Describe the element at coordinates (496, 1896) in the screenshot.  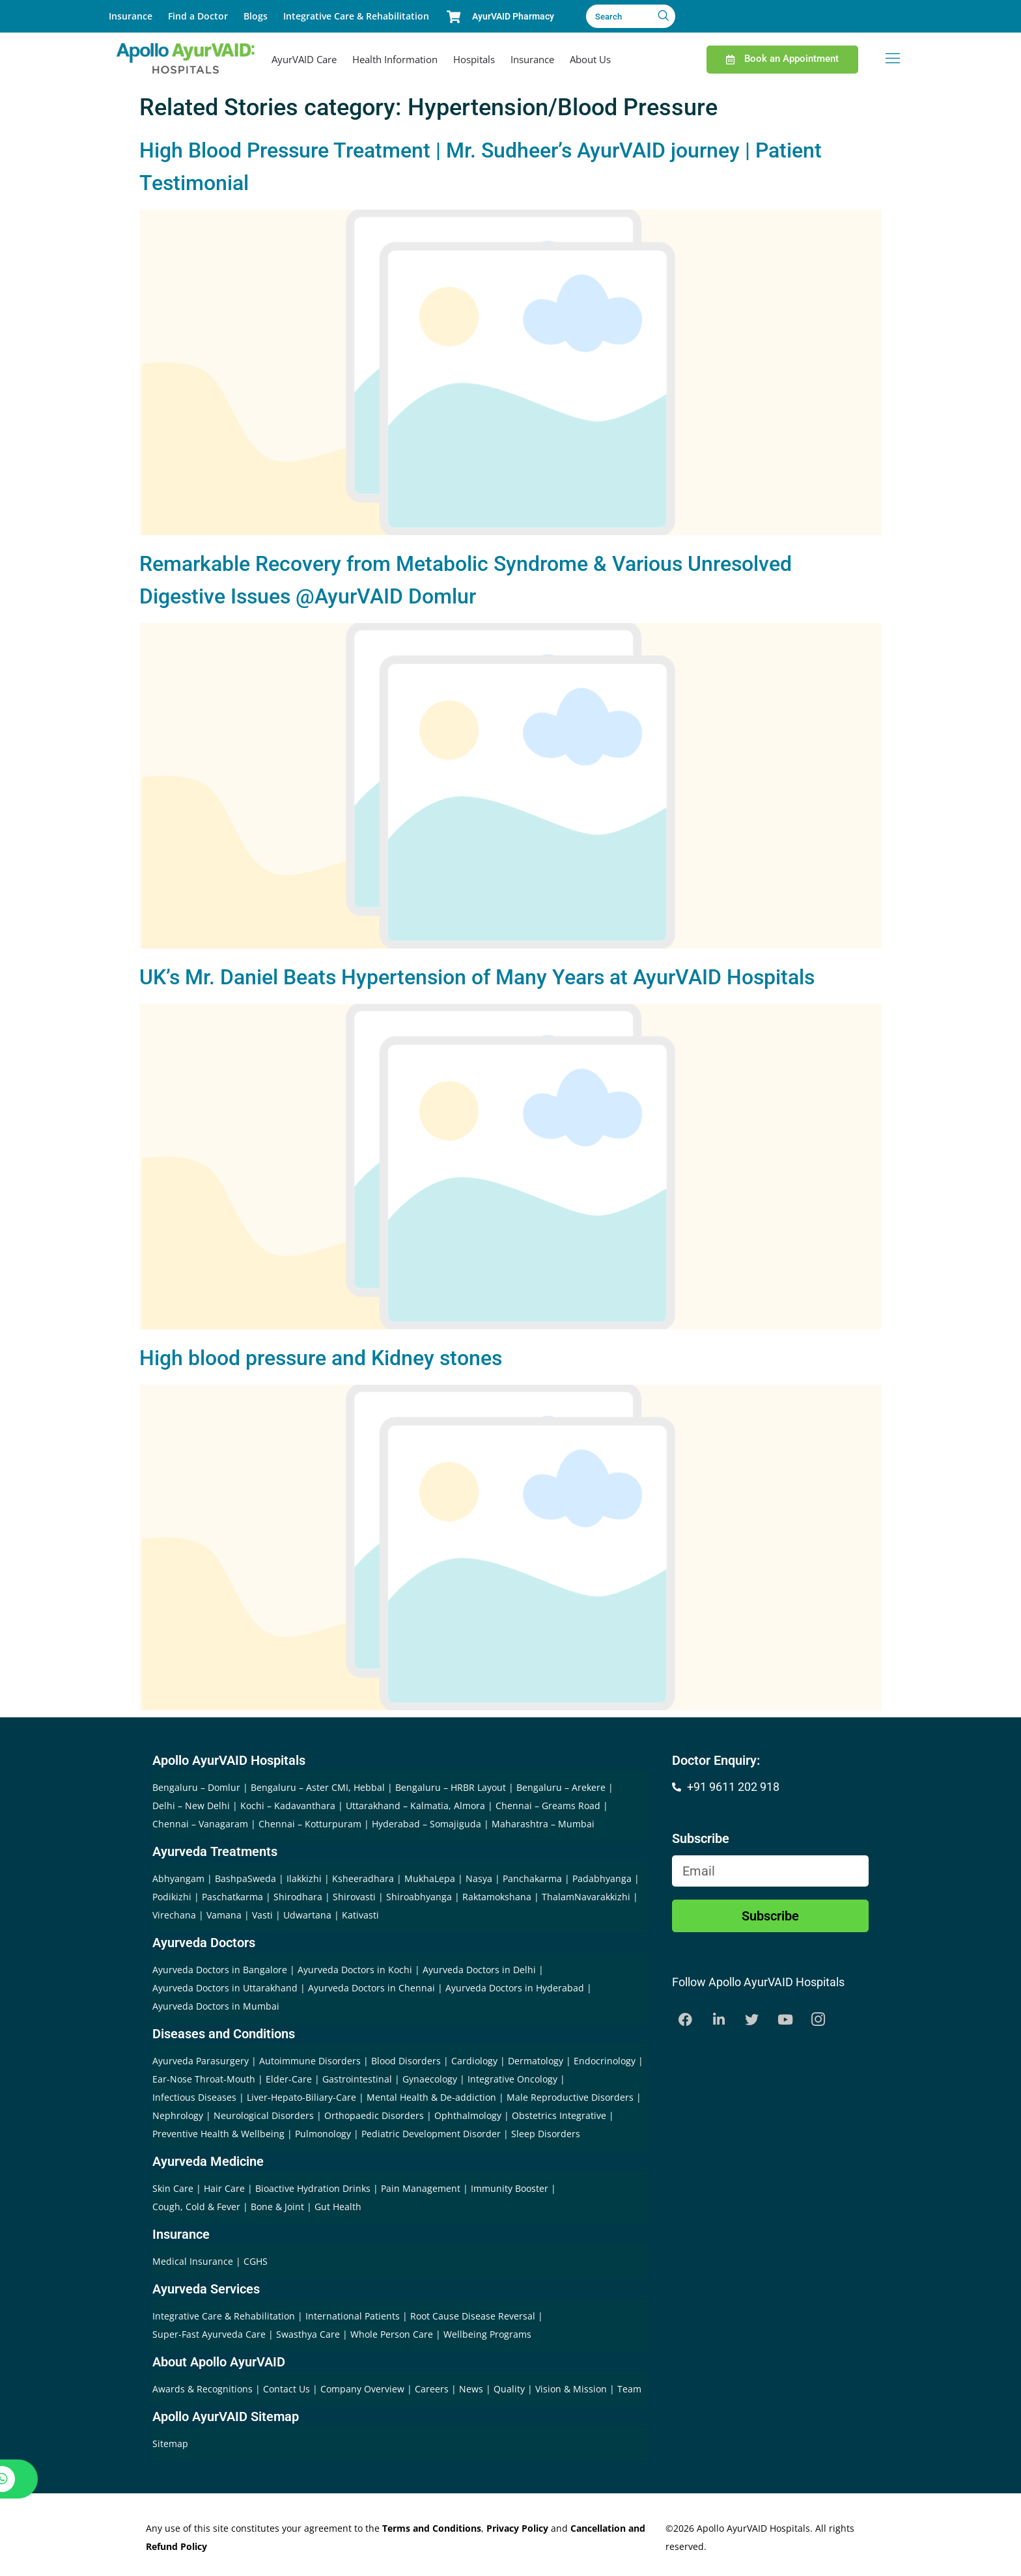
I see `Raktamokshana` at that location.